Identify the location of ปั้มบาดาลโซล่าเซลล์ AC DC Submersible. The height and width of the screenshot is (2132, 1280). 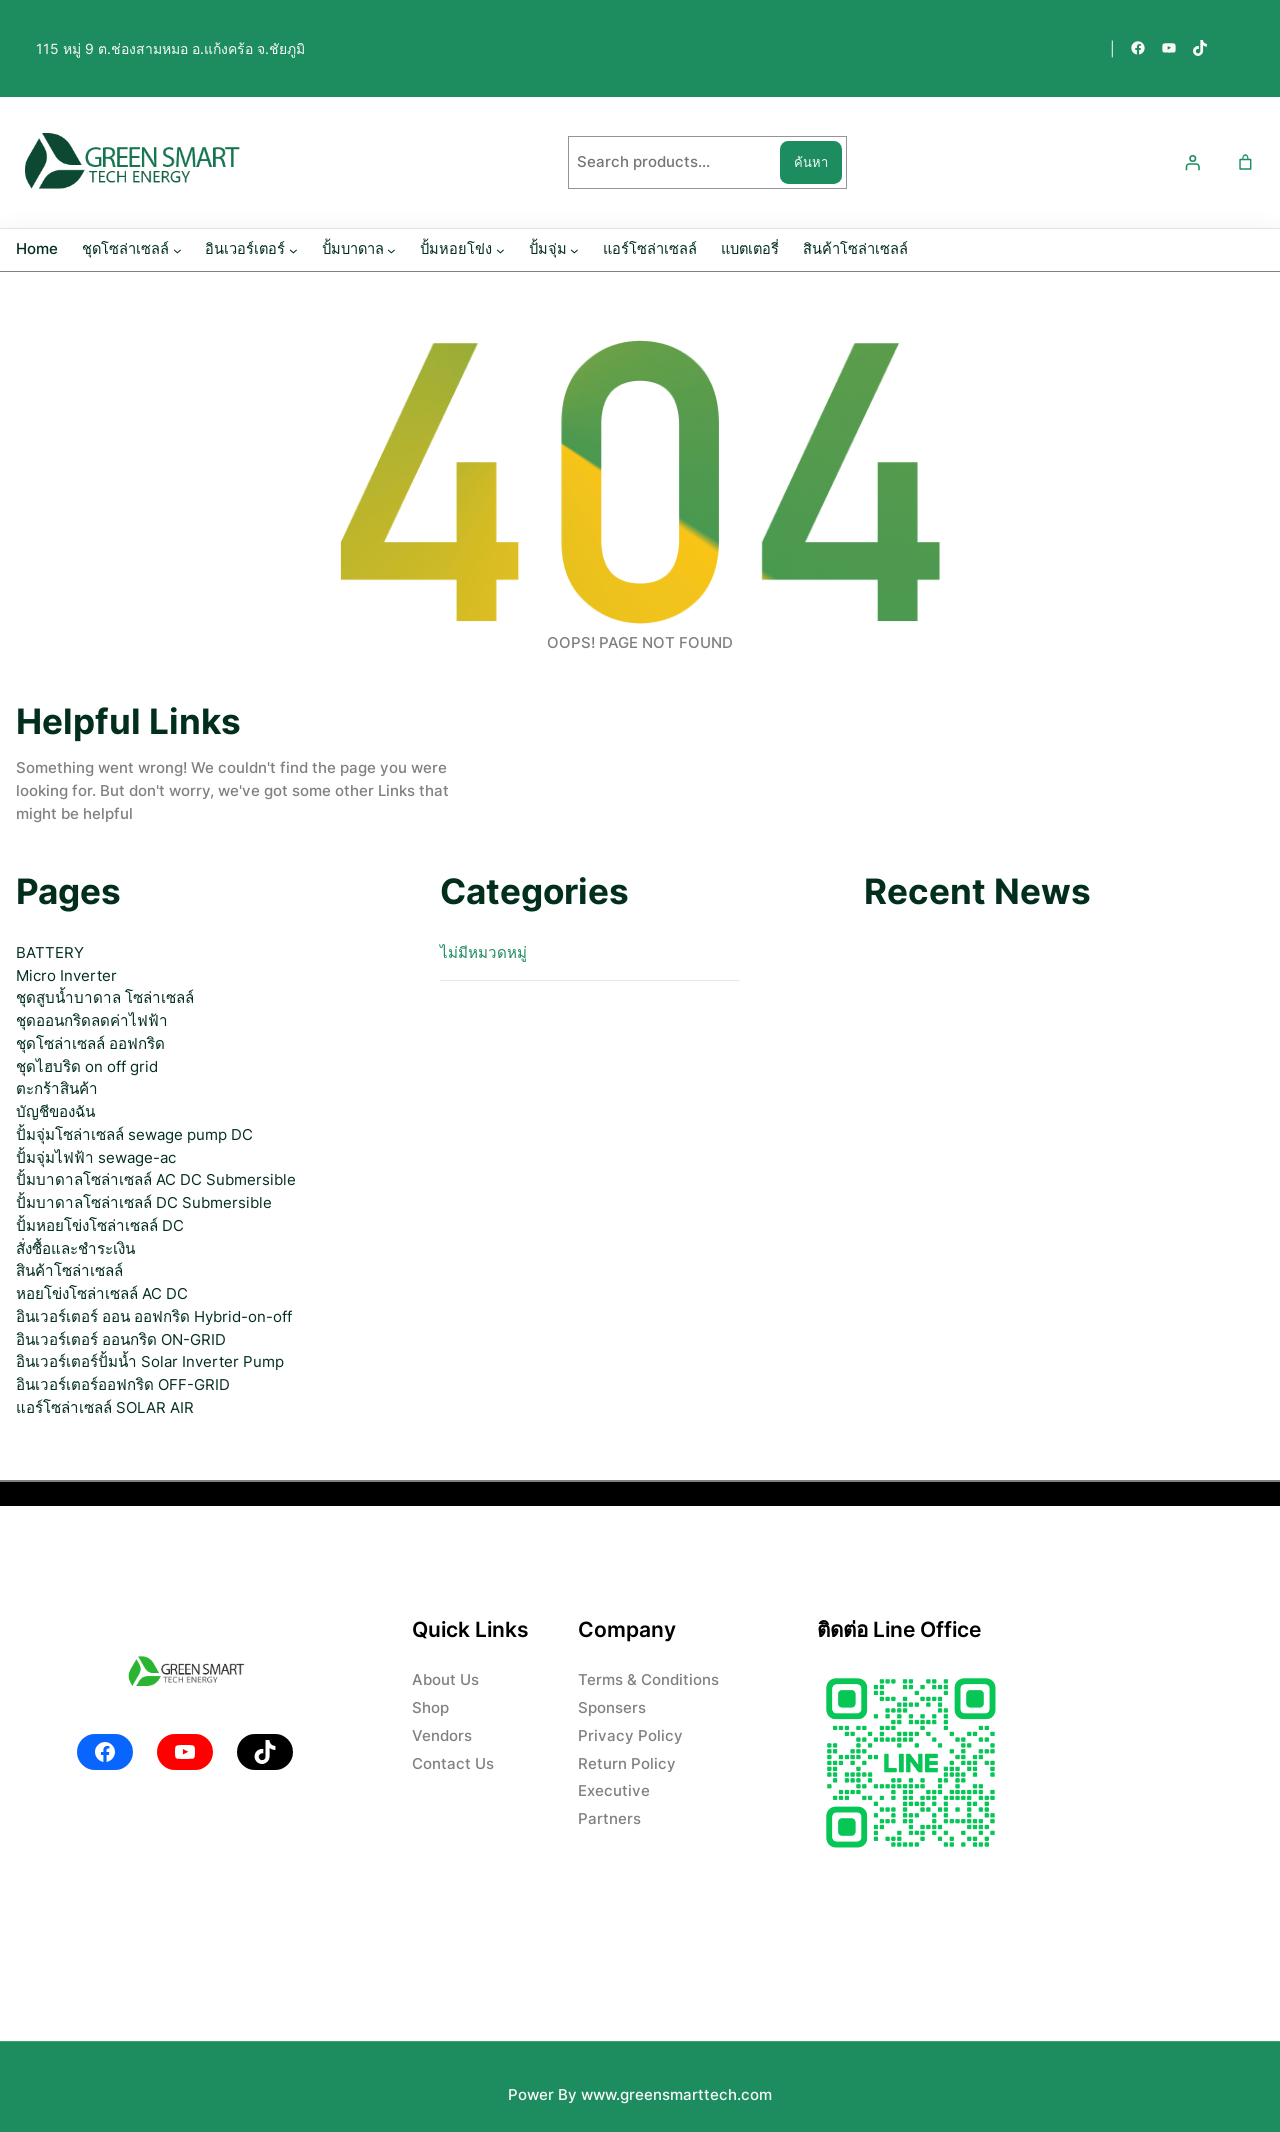
(156, 1179).